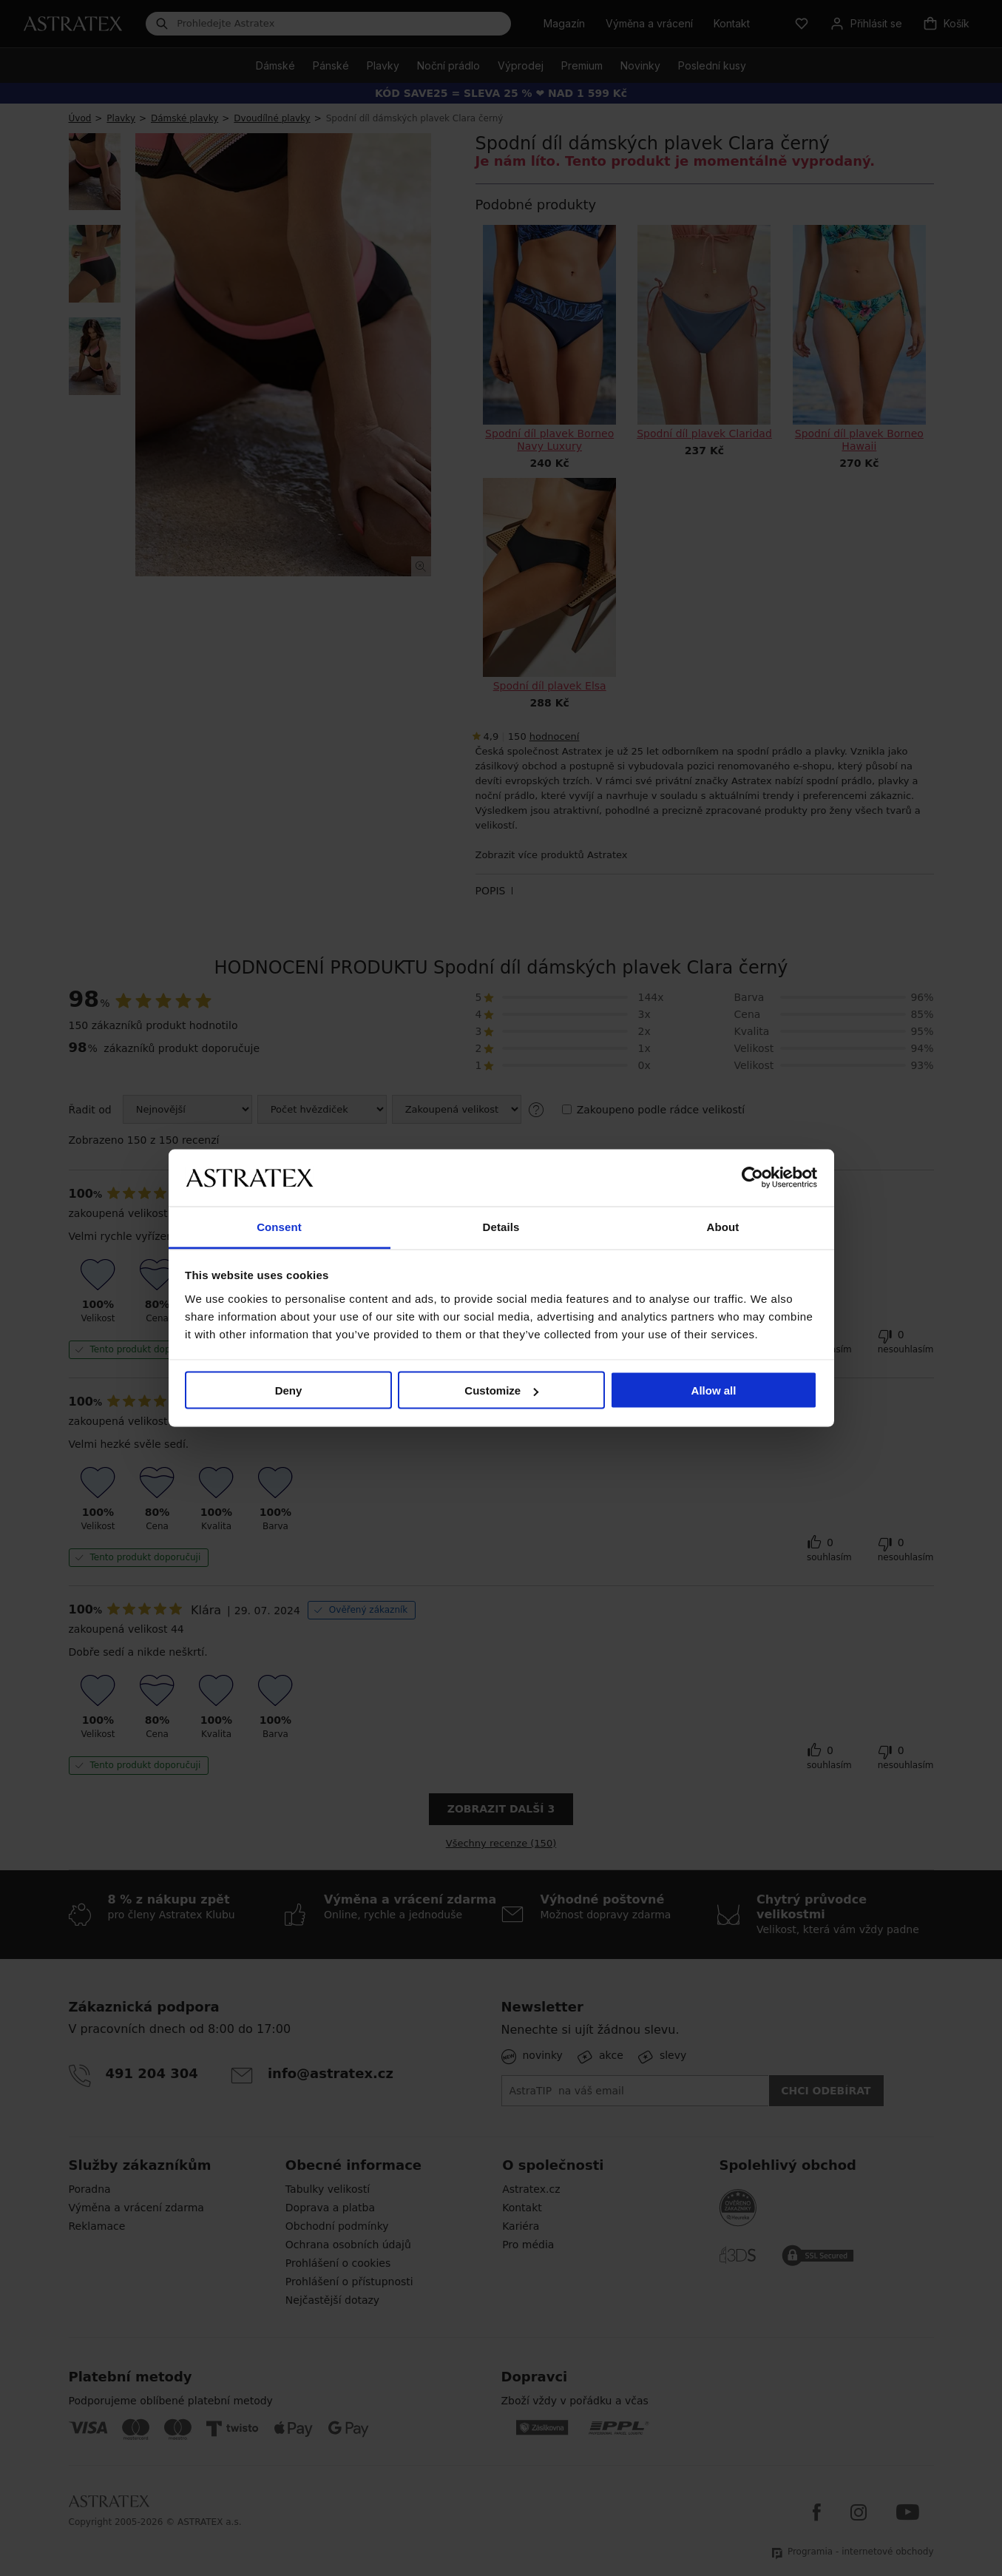 The height and width of the screenshot is (2576, 1002). Describe the element at coordinates (501, 1226) in the screenshot. I see `Details [tab]` at that location.